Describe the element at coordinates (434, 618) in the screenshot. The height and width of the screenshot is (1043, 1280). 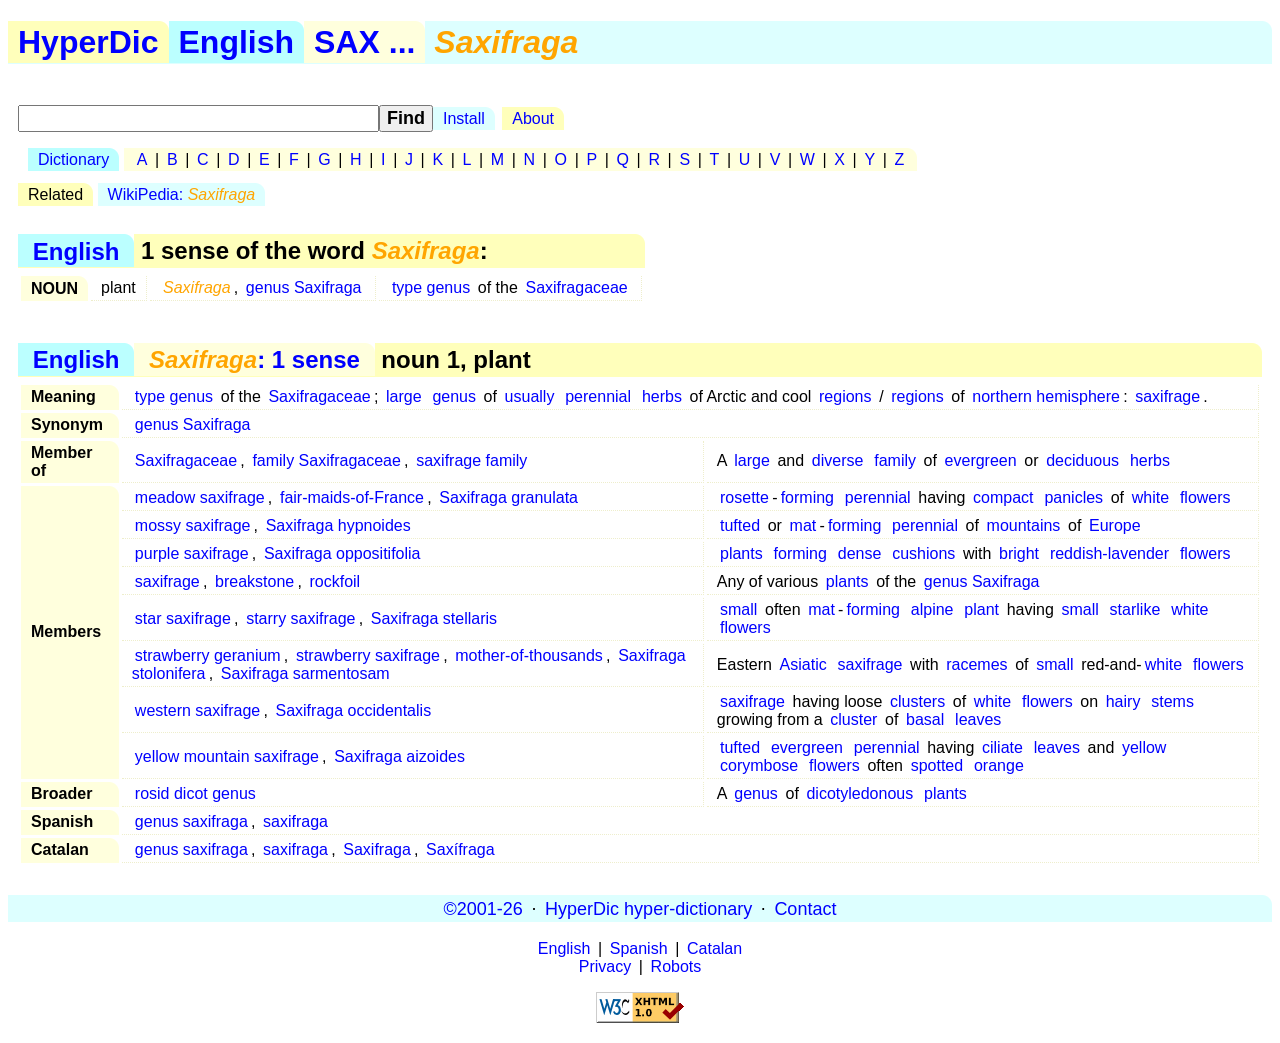
I see `Saxifraga stellaris` at that location.